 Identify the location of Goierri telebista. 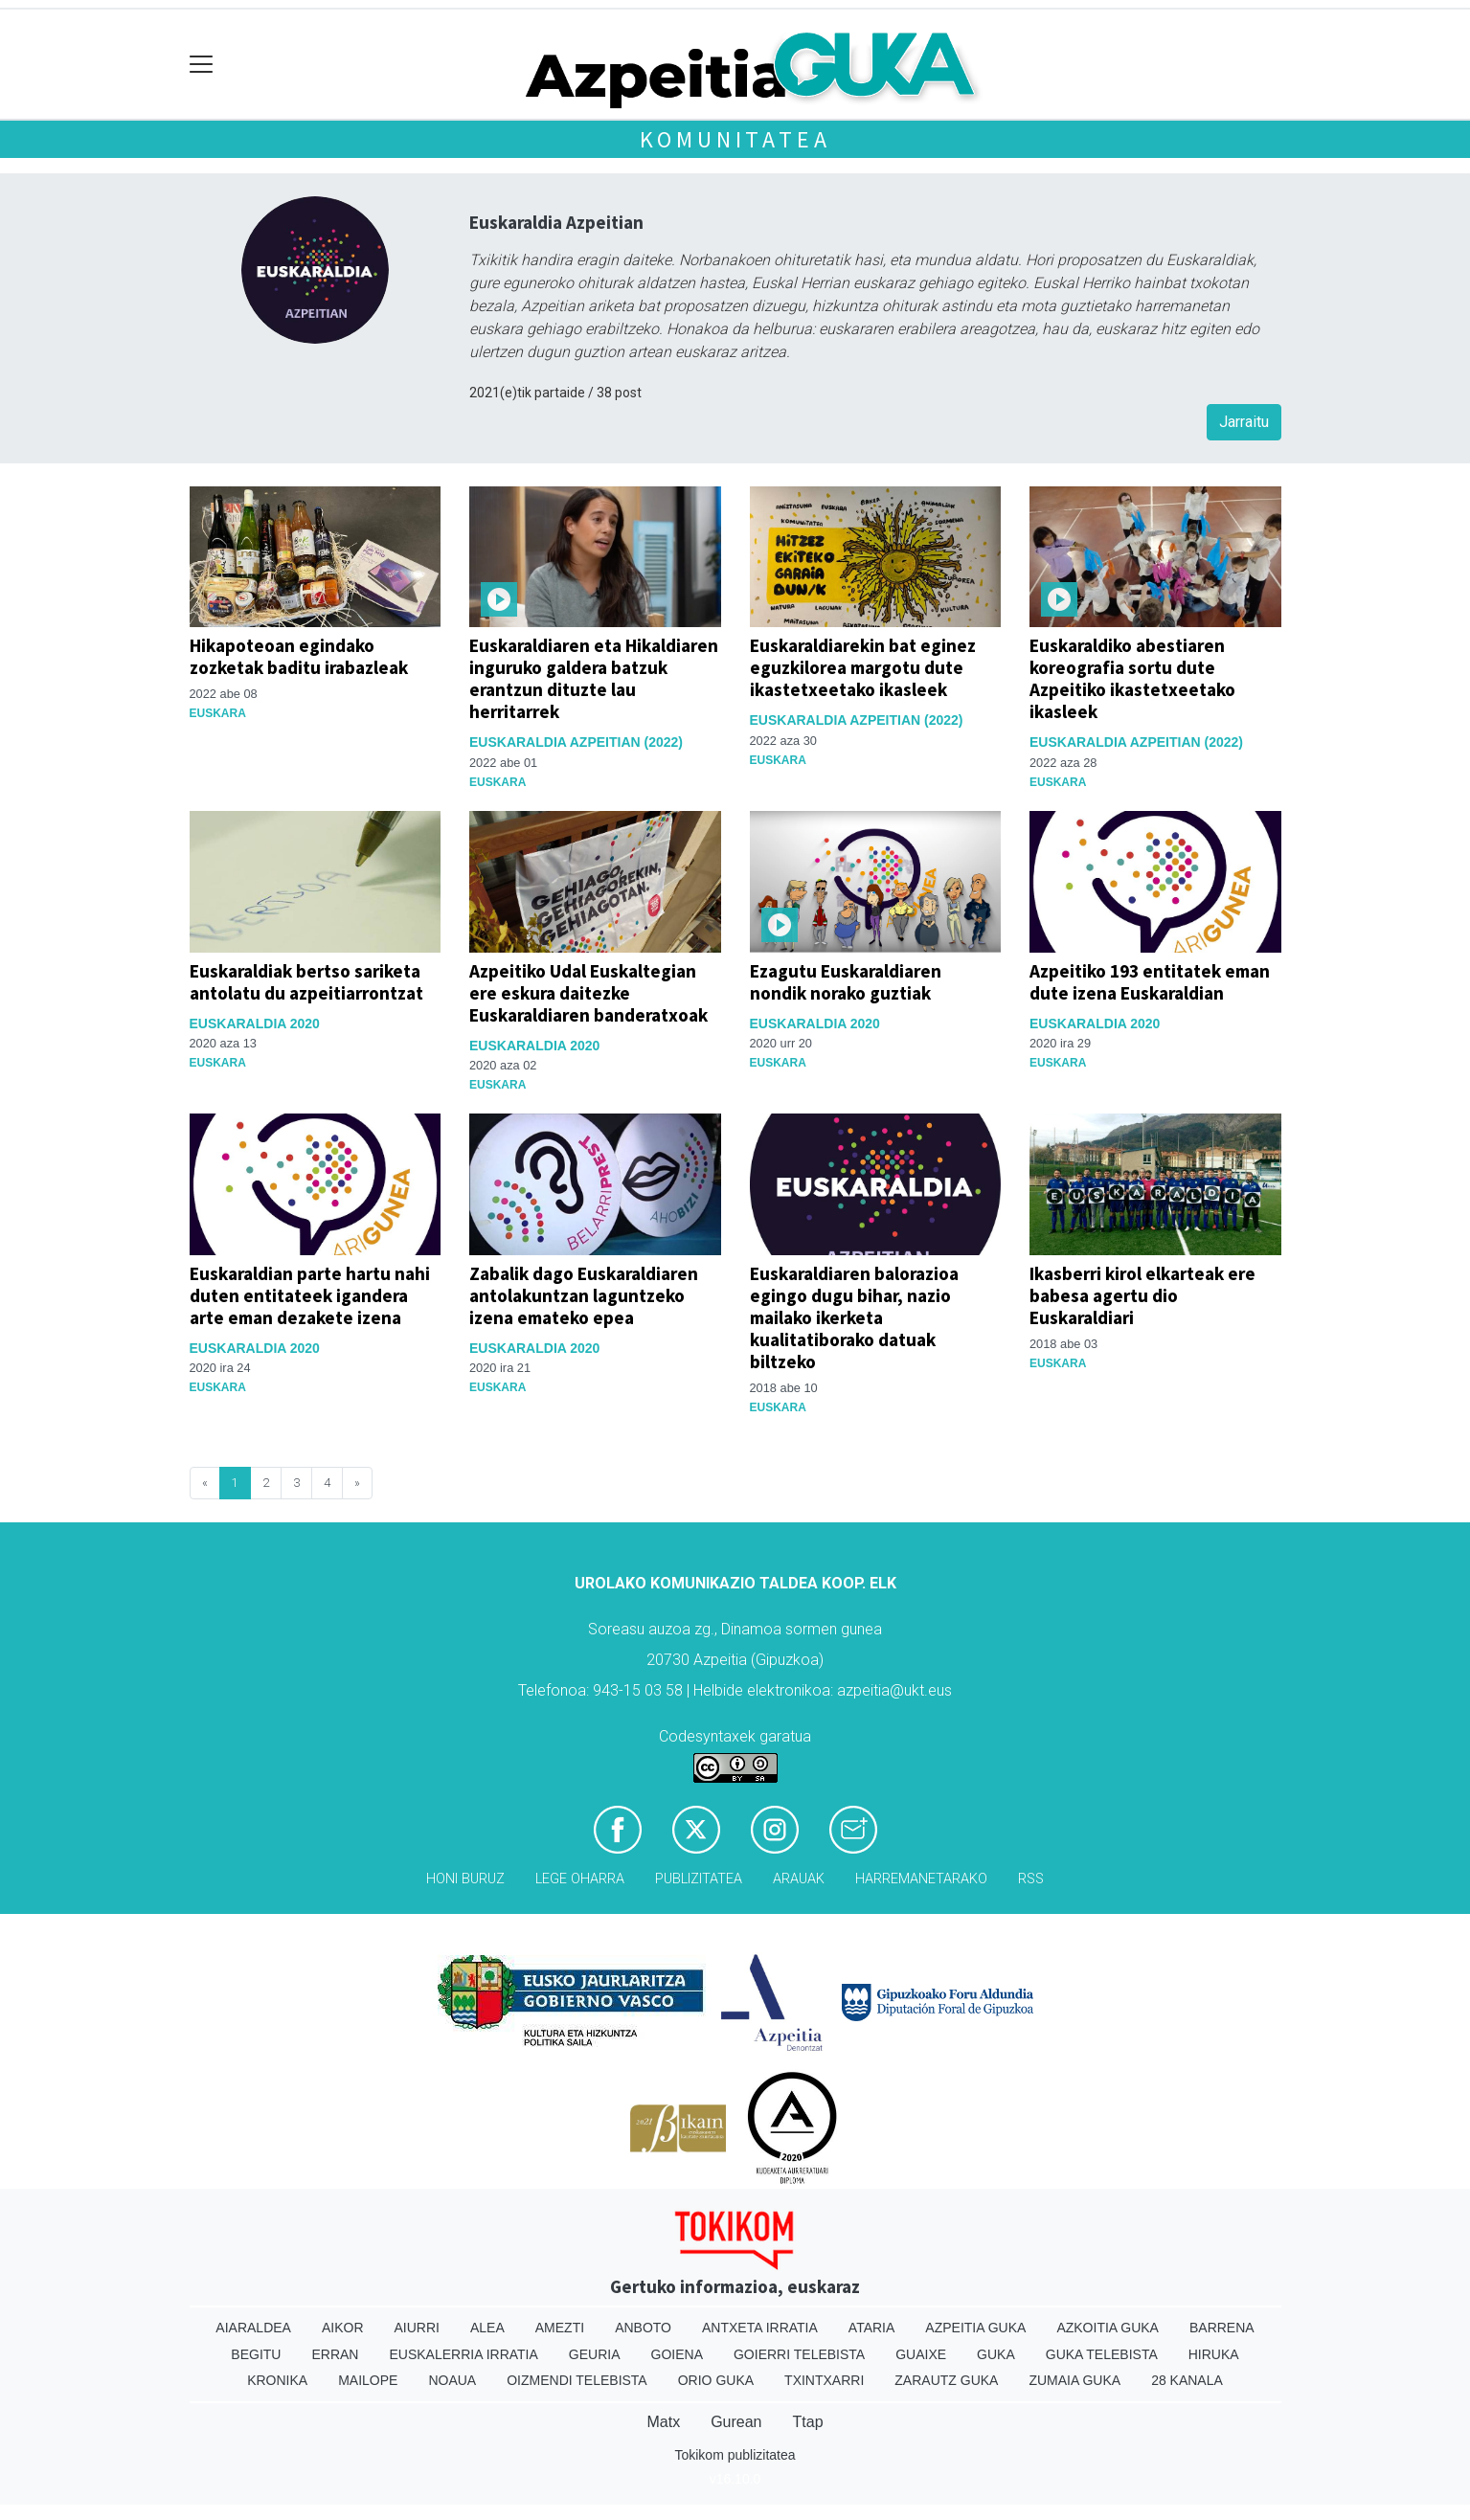
(799, 2354).